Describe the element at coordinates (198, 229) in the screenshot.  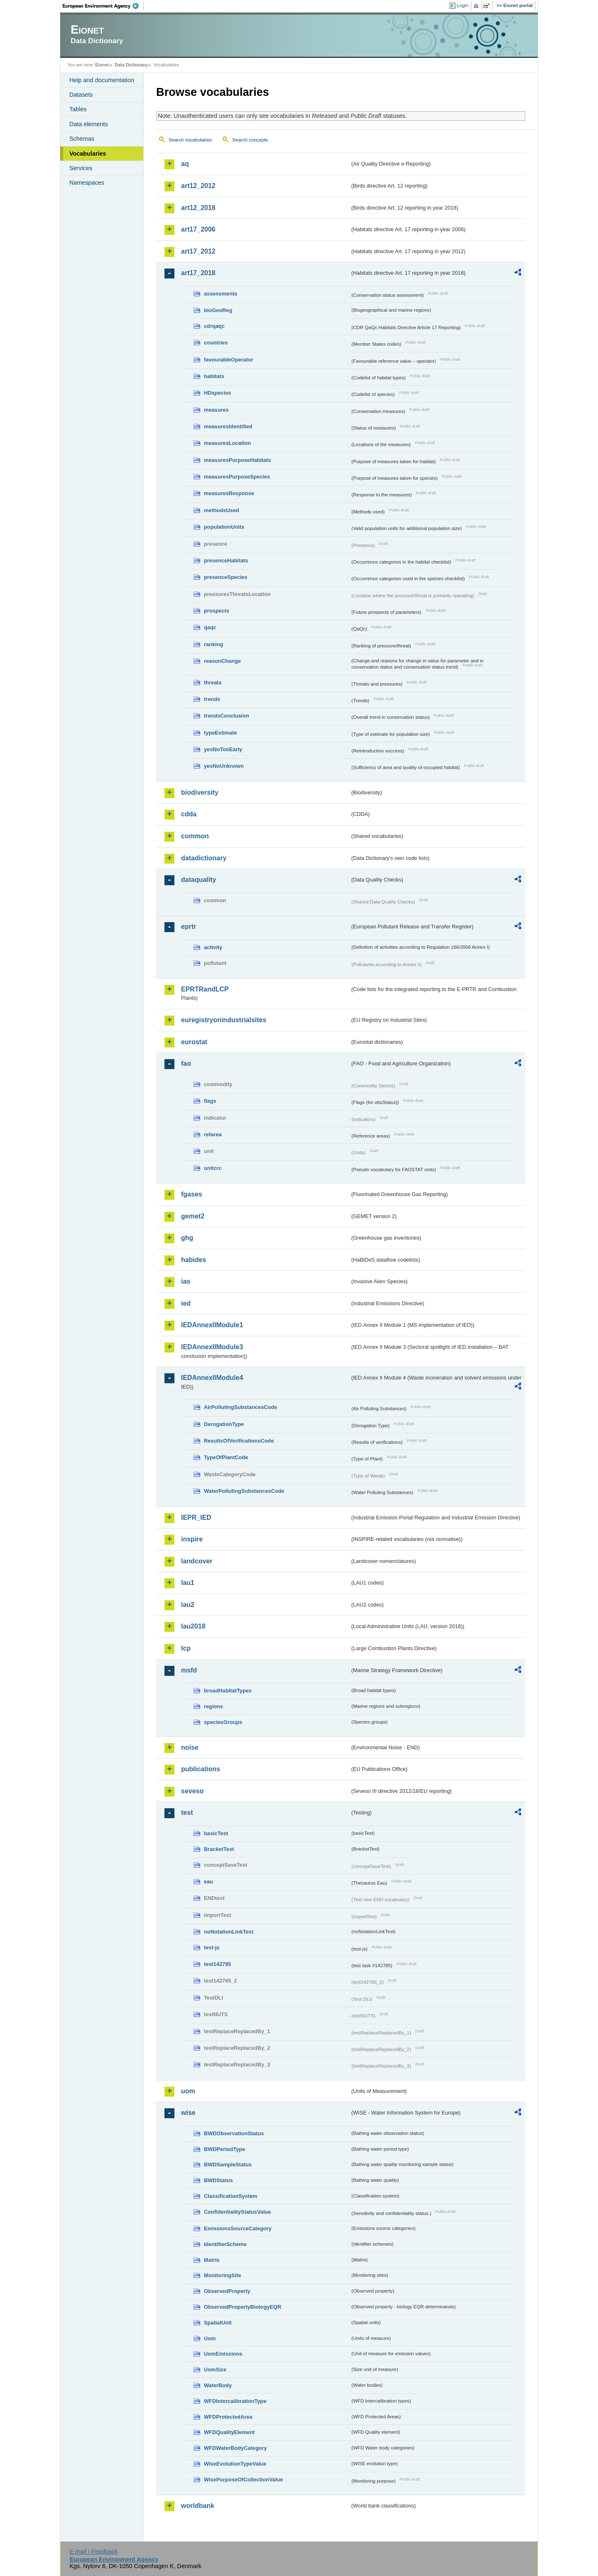
I see `art17_2006` at that location.